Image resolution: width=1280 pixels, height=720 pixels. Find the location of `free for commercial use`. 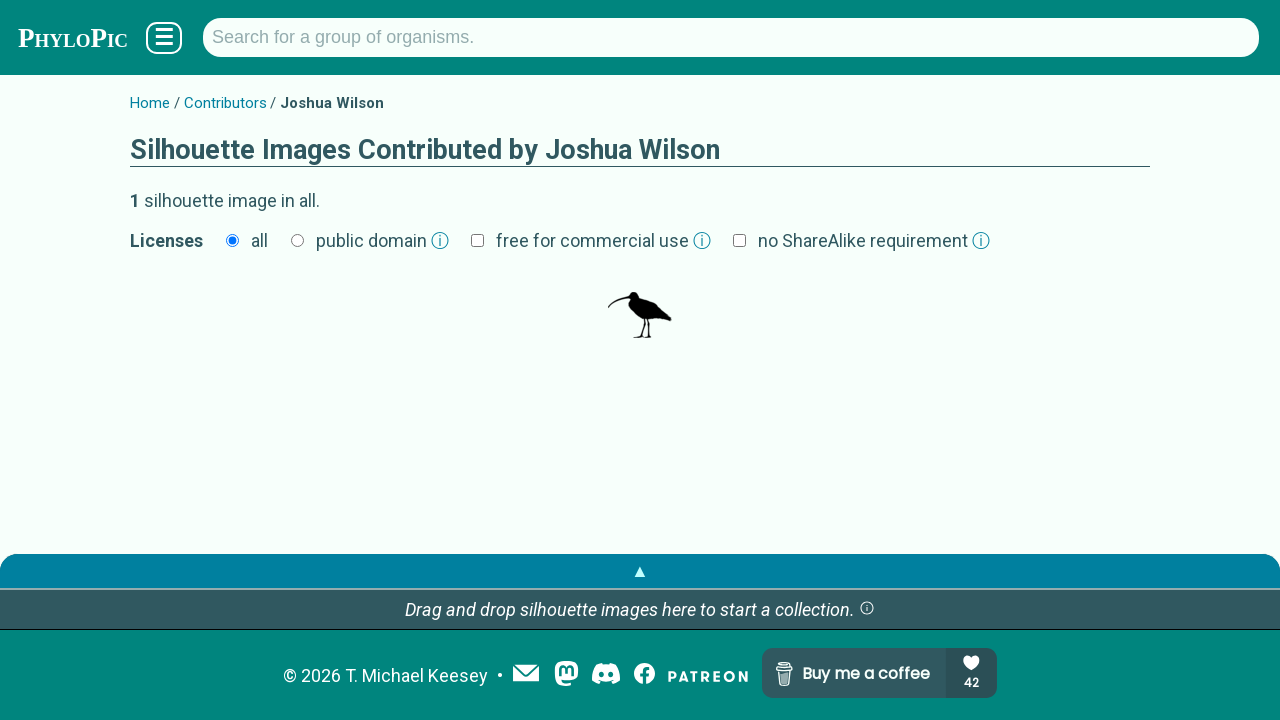

free for commercial use is located at coordinates (603, 240).